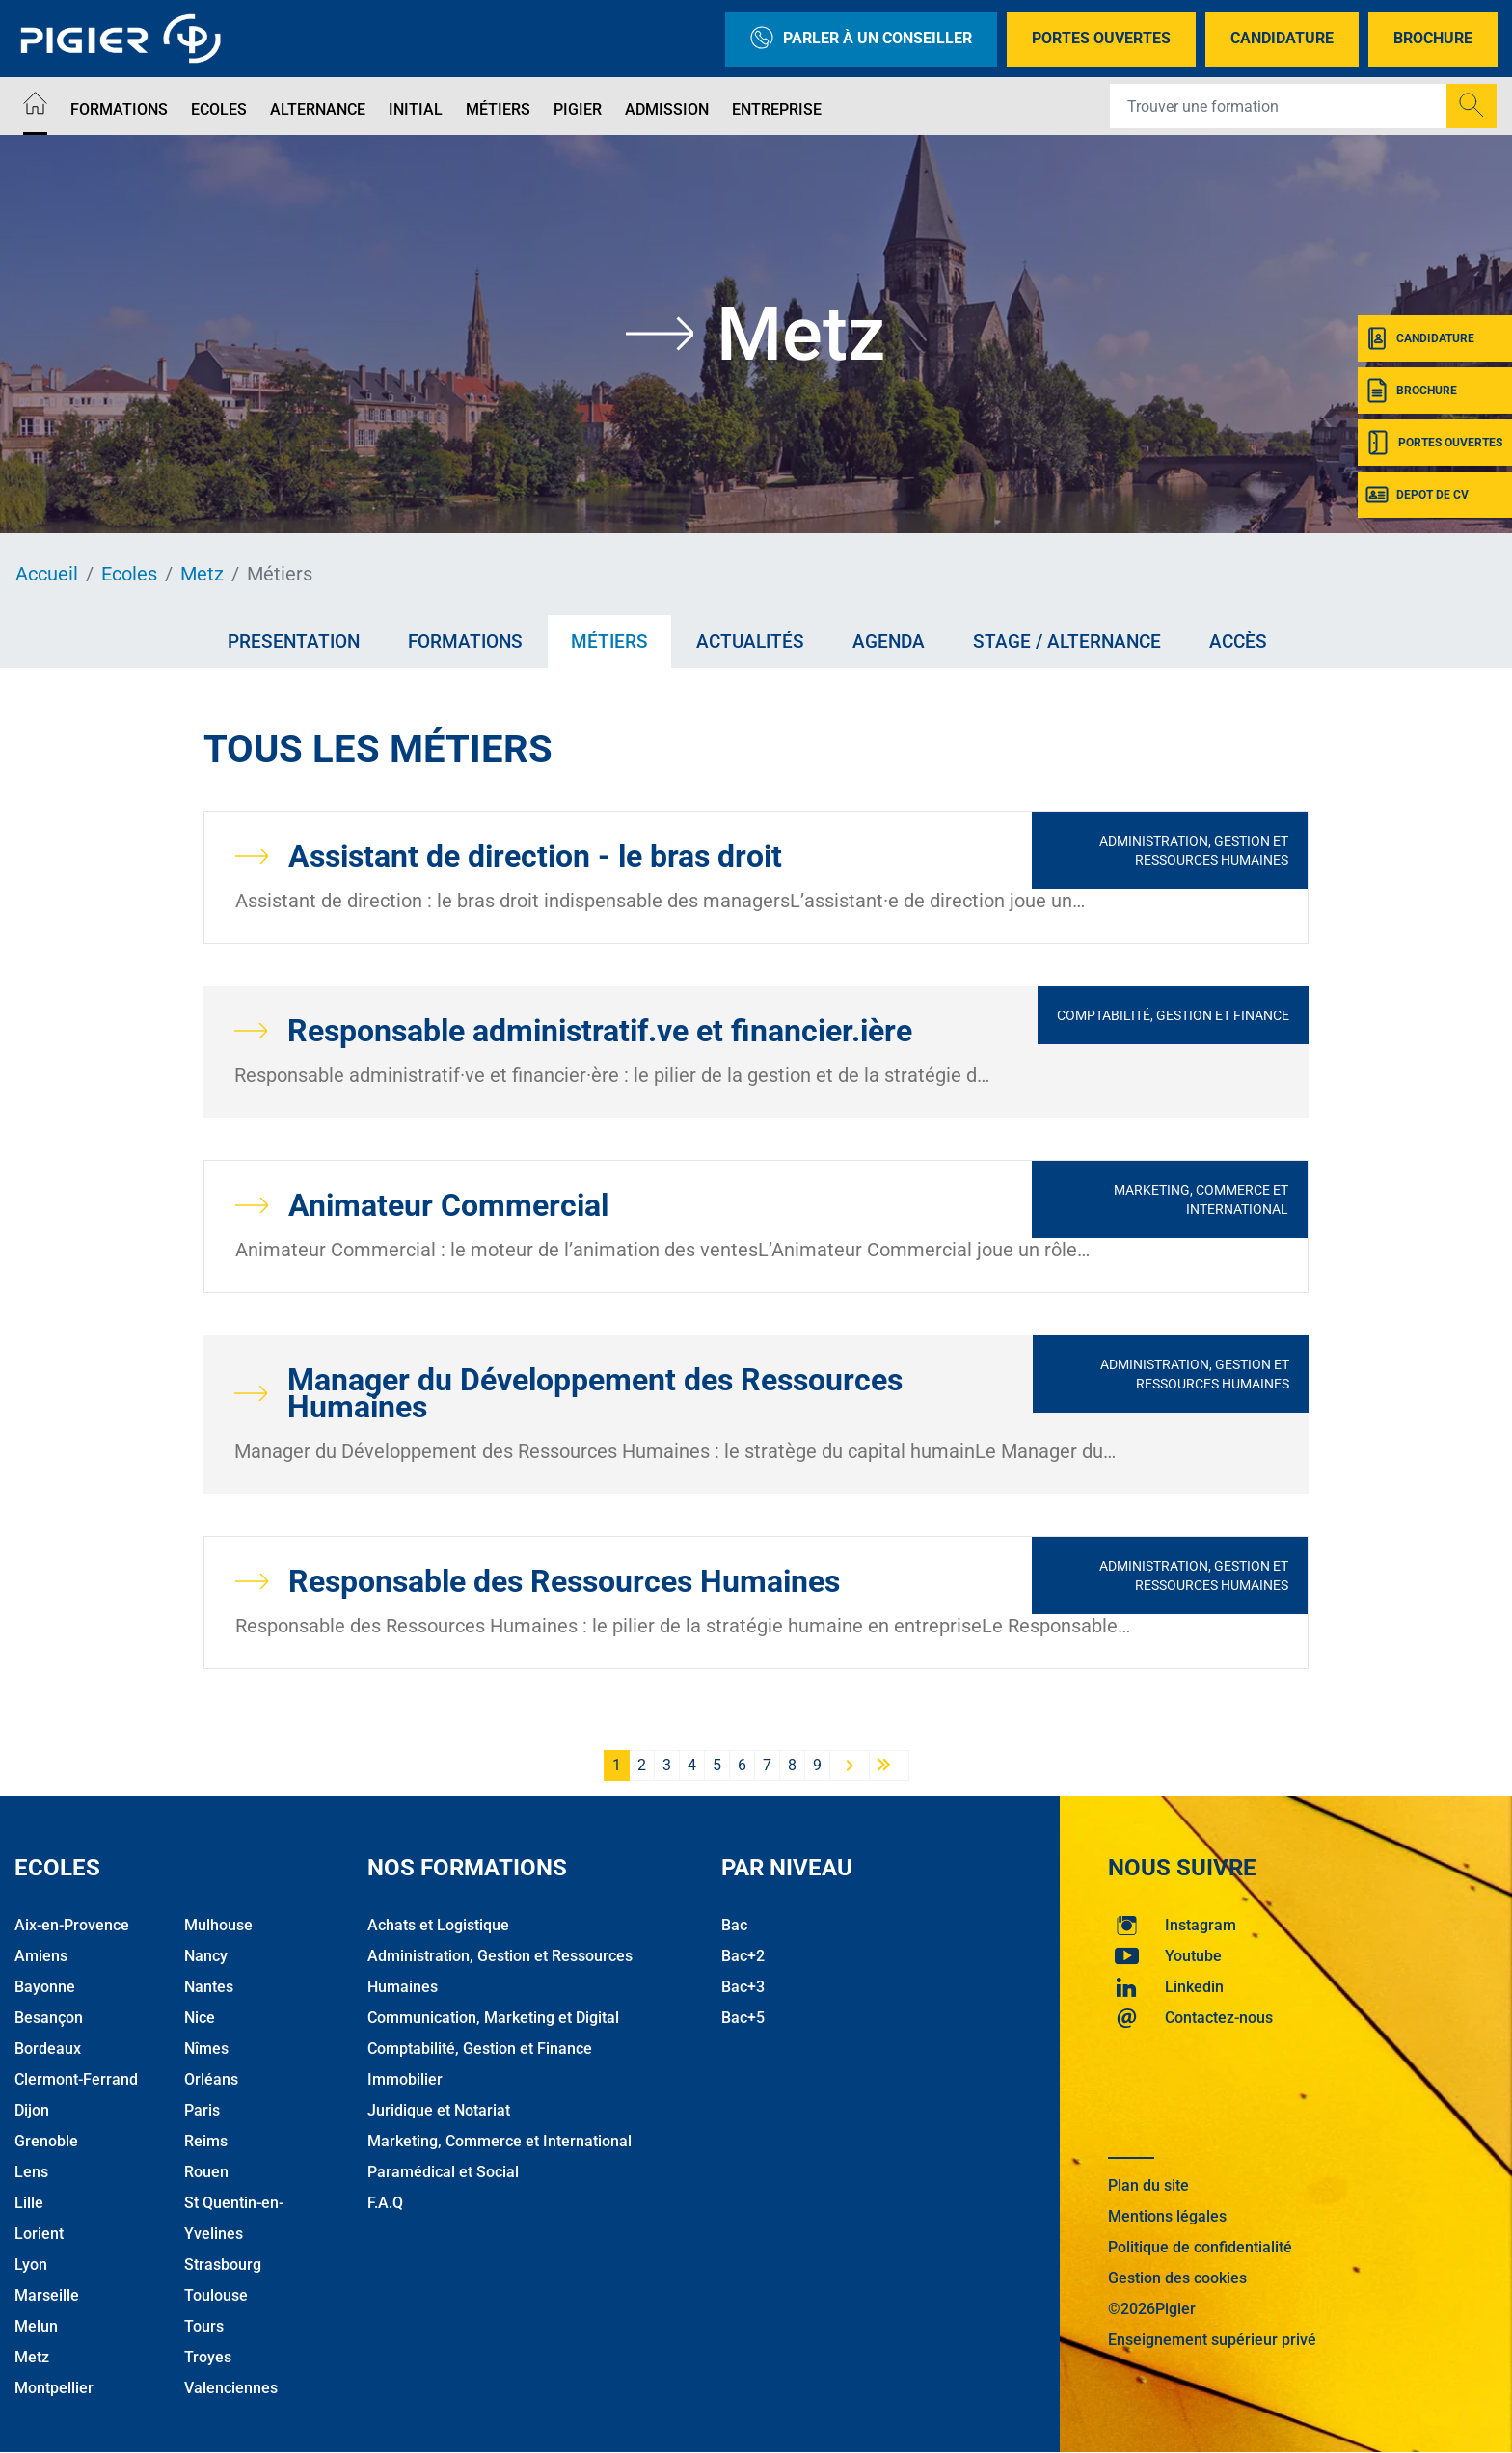 This screenshot has width=1512, height=2453. What do you see at coordinates (199, 2017) in the screenshot?
I see `Nice` at bounding box center [199, 2017].